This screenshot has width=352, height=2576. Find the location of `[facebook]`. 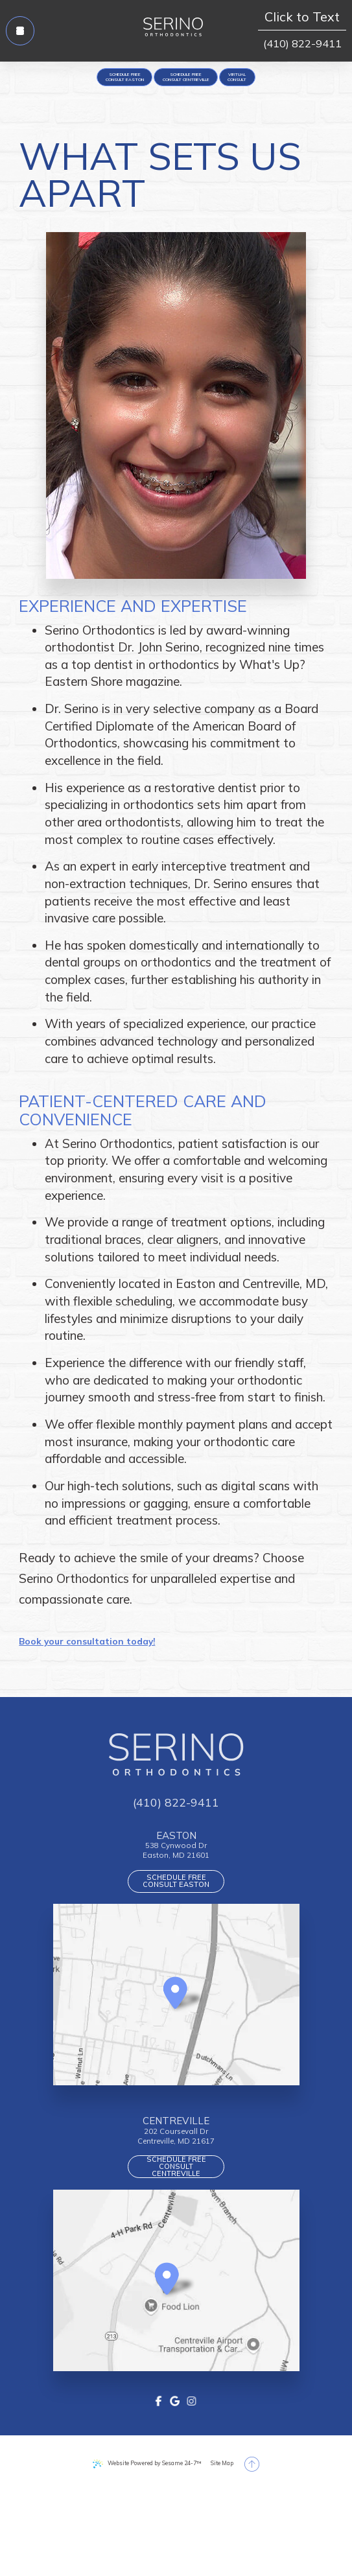

[facebook] is located at coordinates (158, 2477).